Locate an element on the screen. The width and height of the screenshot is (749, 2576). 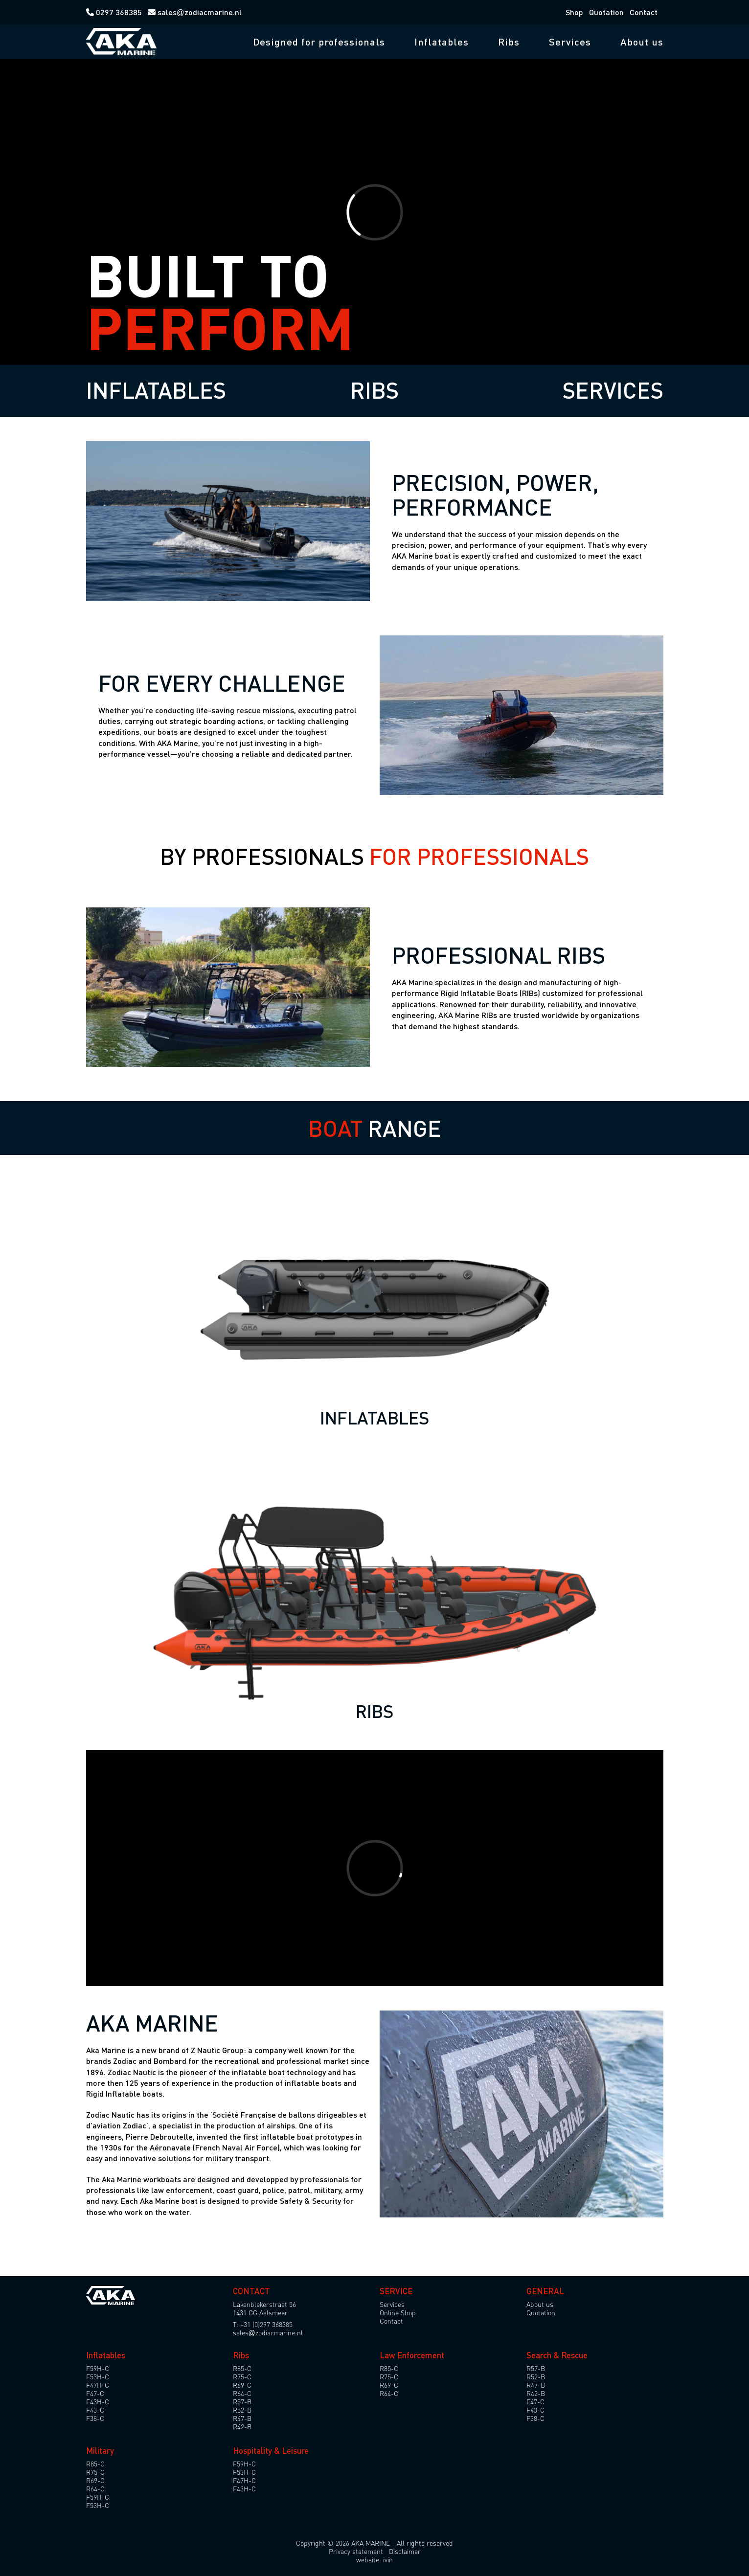
R52-B is located at coordinates (242, 2410).